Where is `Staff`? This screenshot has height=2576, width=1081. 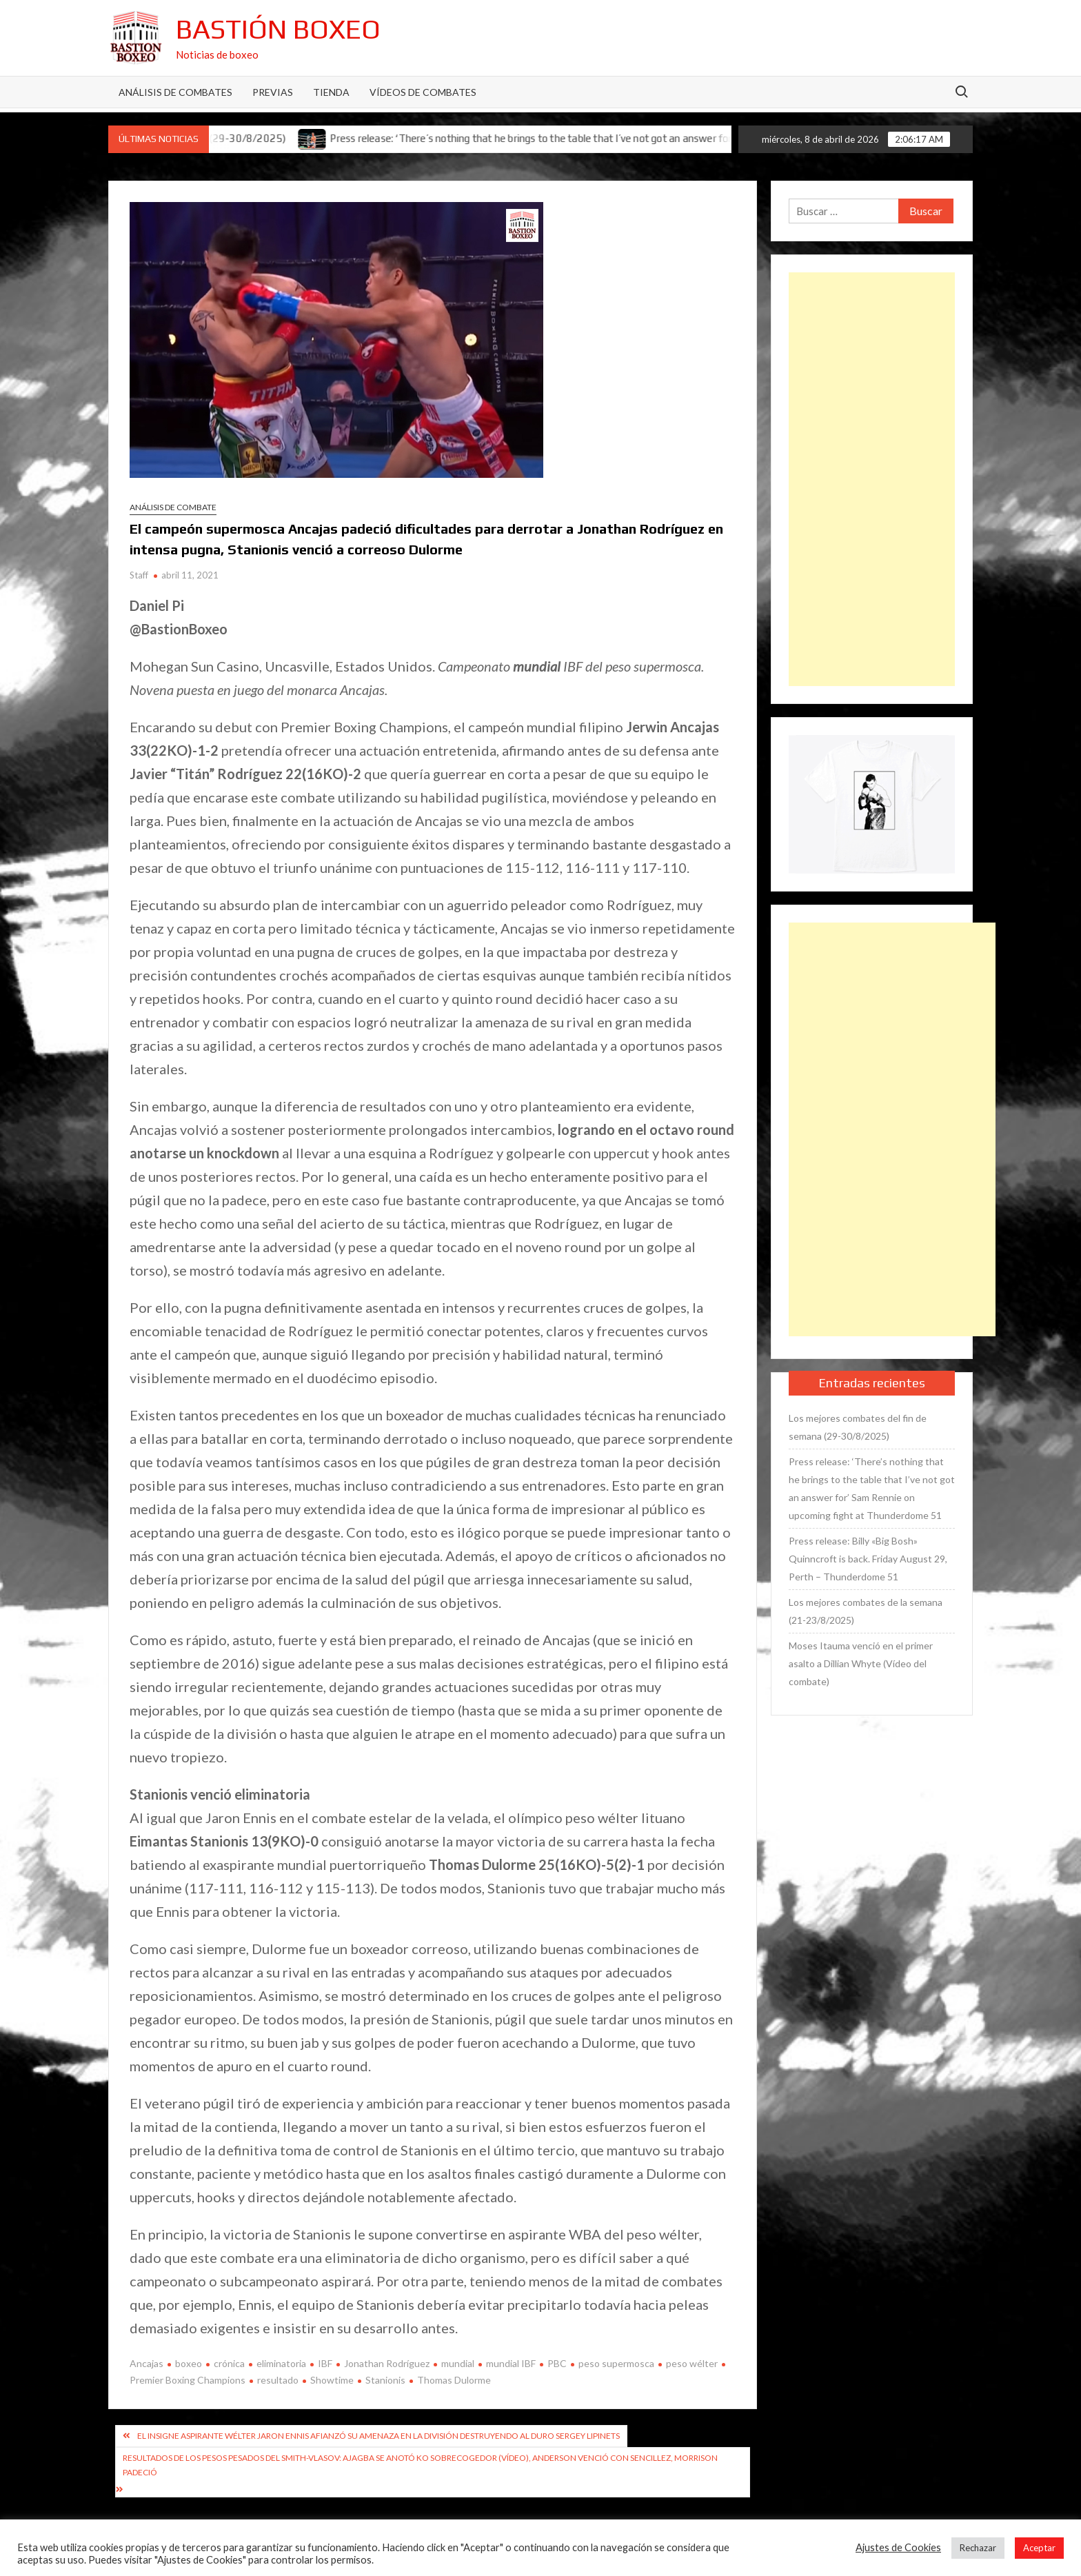 Staff is located at coordinates (139, 575).